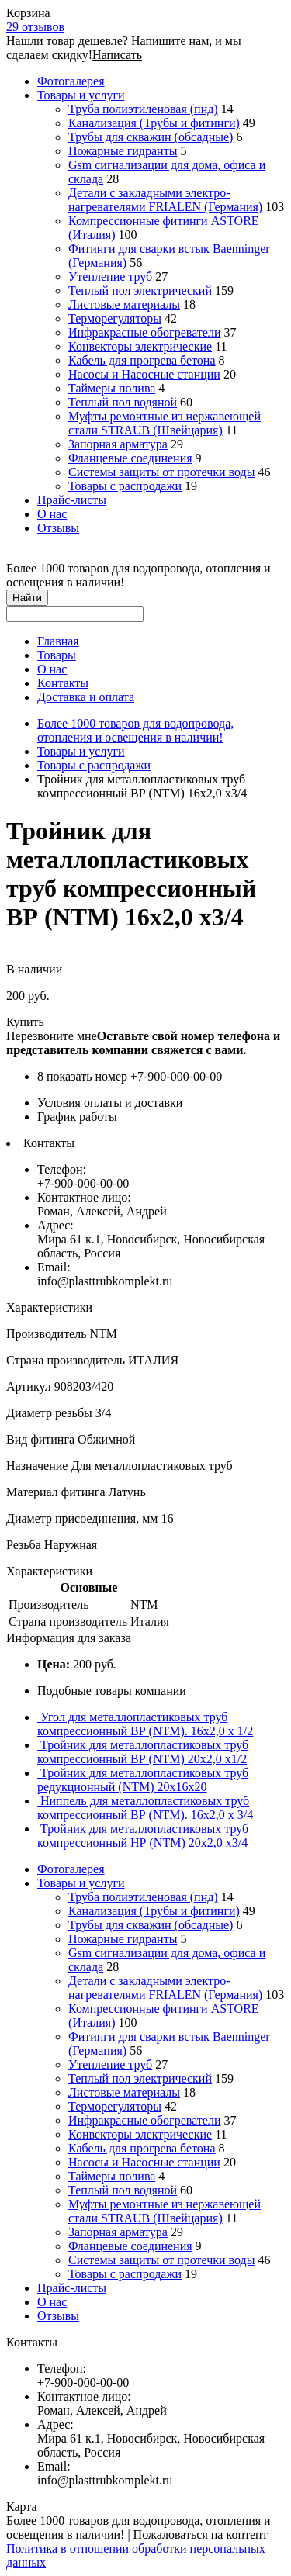  I want to click on Системы защиты от протечки воды, so click(161, 472).